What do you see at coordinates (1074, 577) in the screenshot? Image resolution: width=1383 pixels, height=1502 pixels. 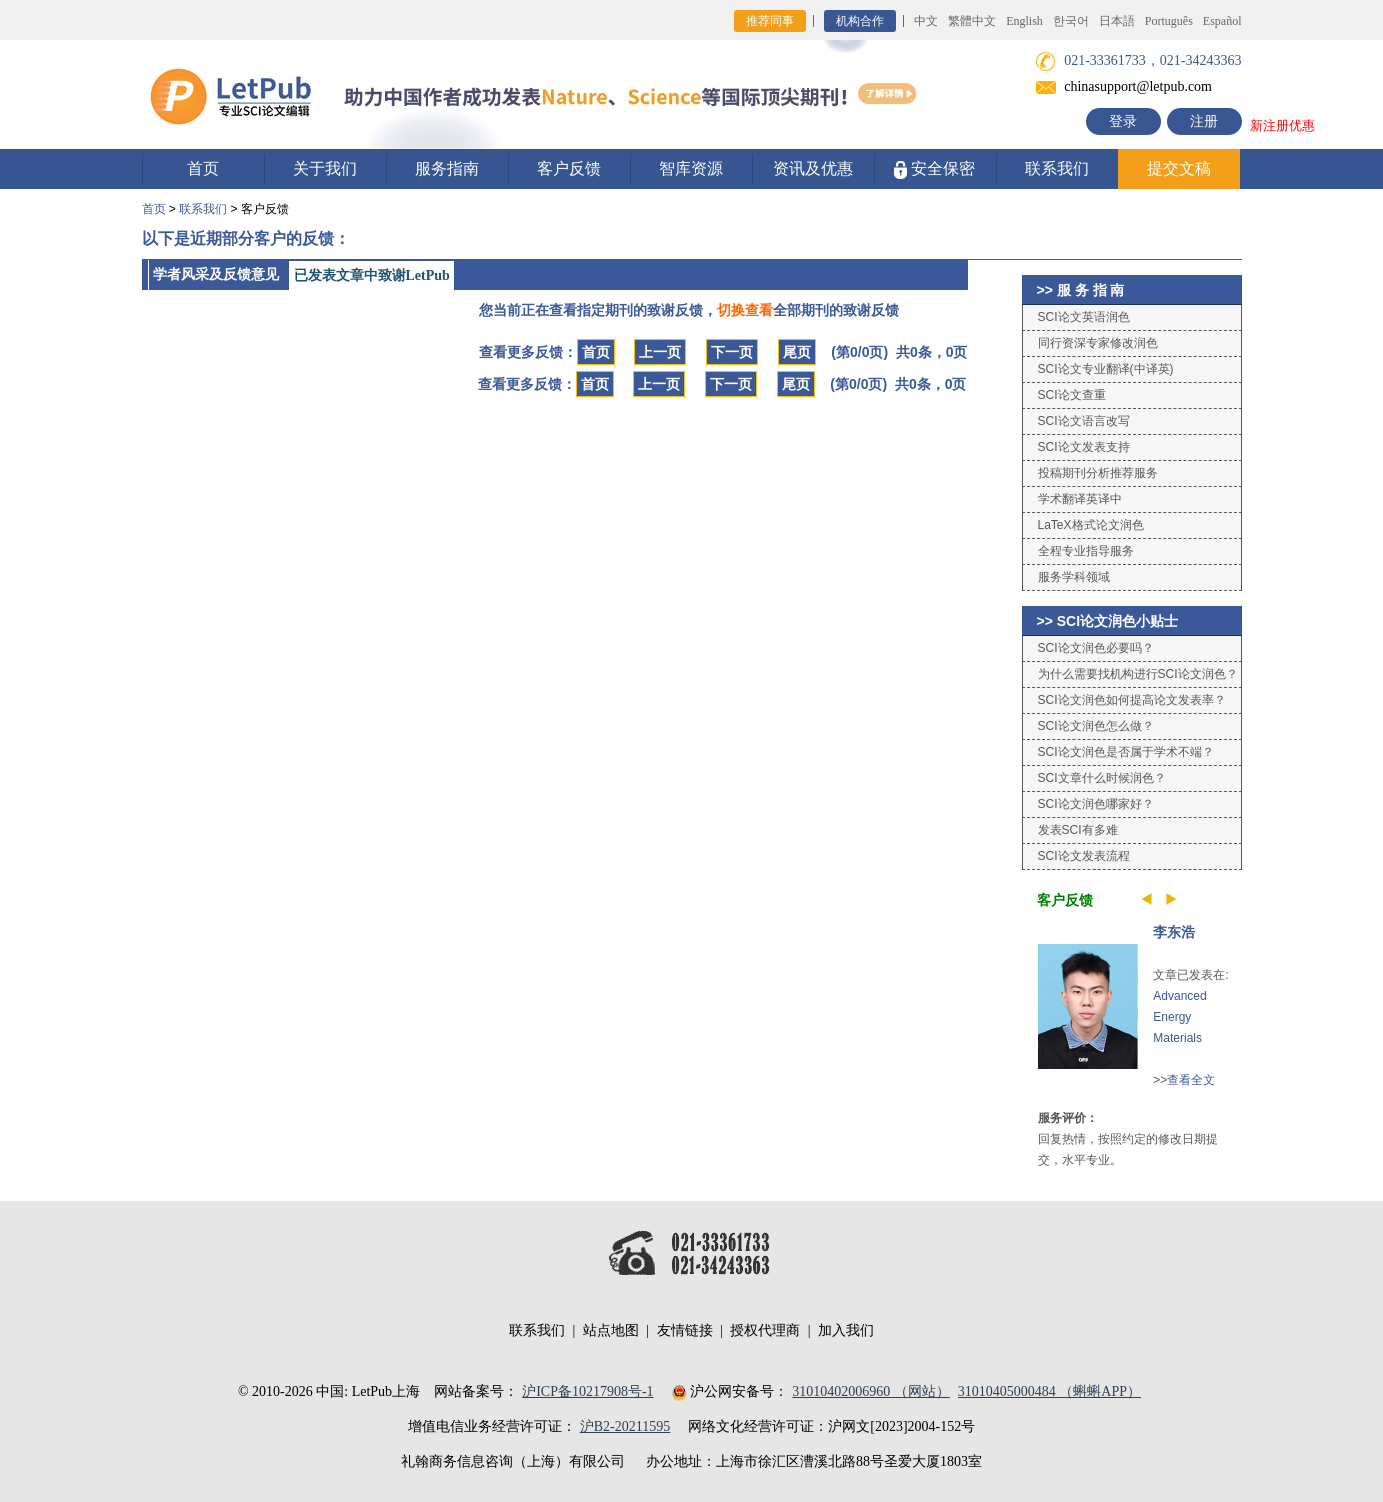 I see `服务学科领域` at bounding box center [1074, 577].